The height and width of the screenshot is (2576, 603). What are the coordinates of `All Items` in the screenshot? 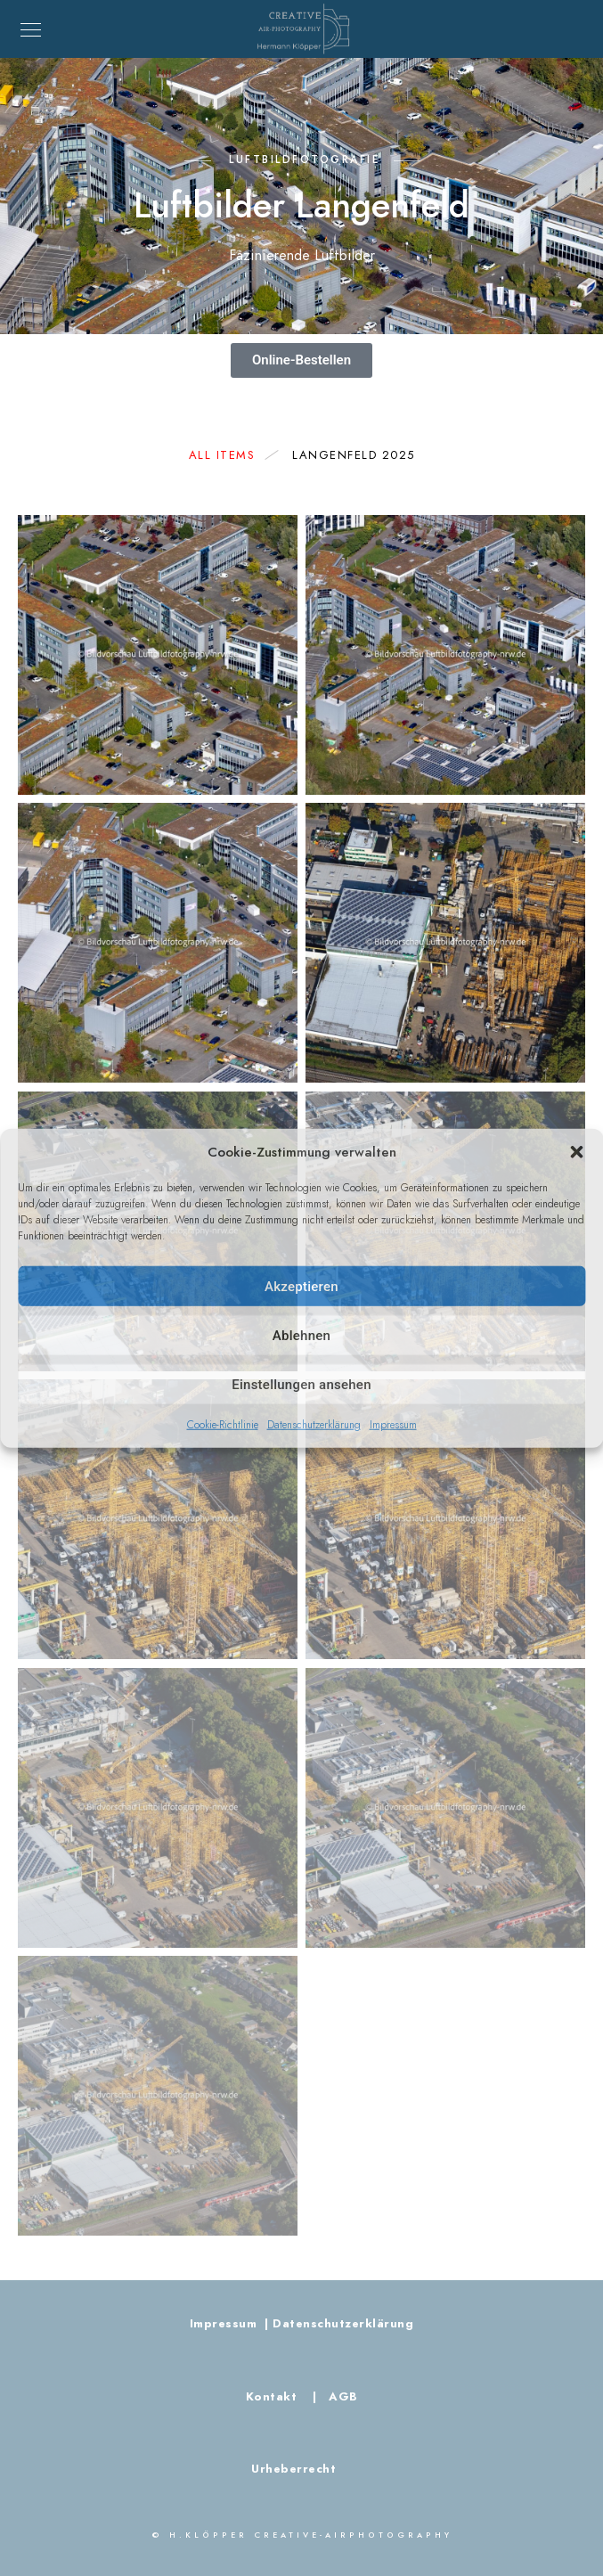 It's located at (231, 455).